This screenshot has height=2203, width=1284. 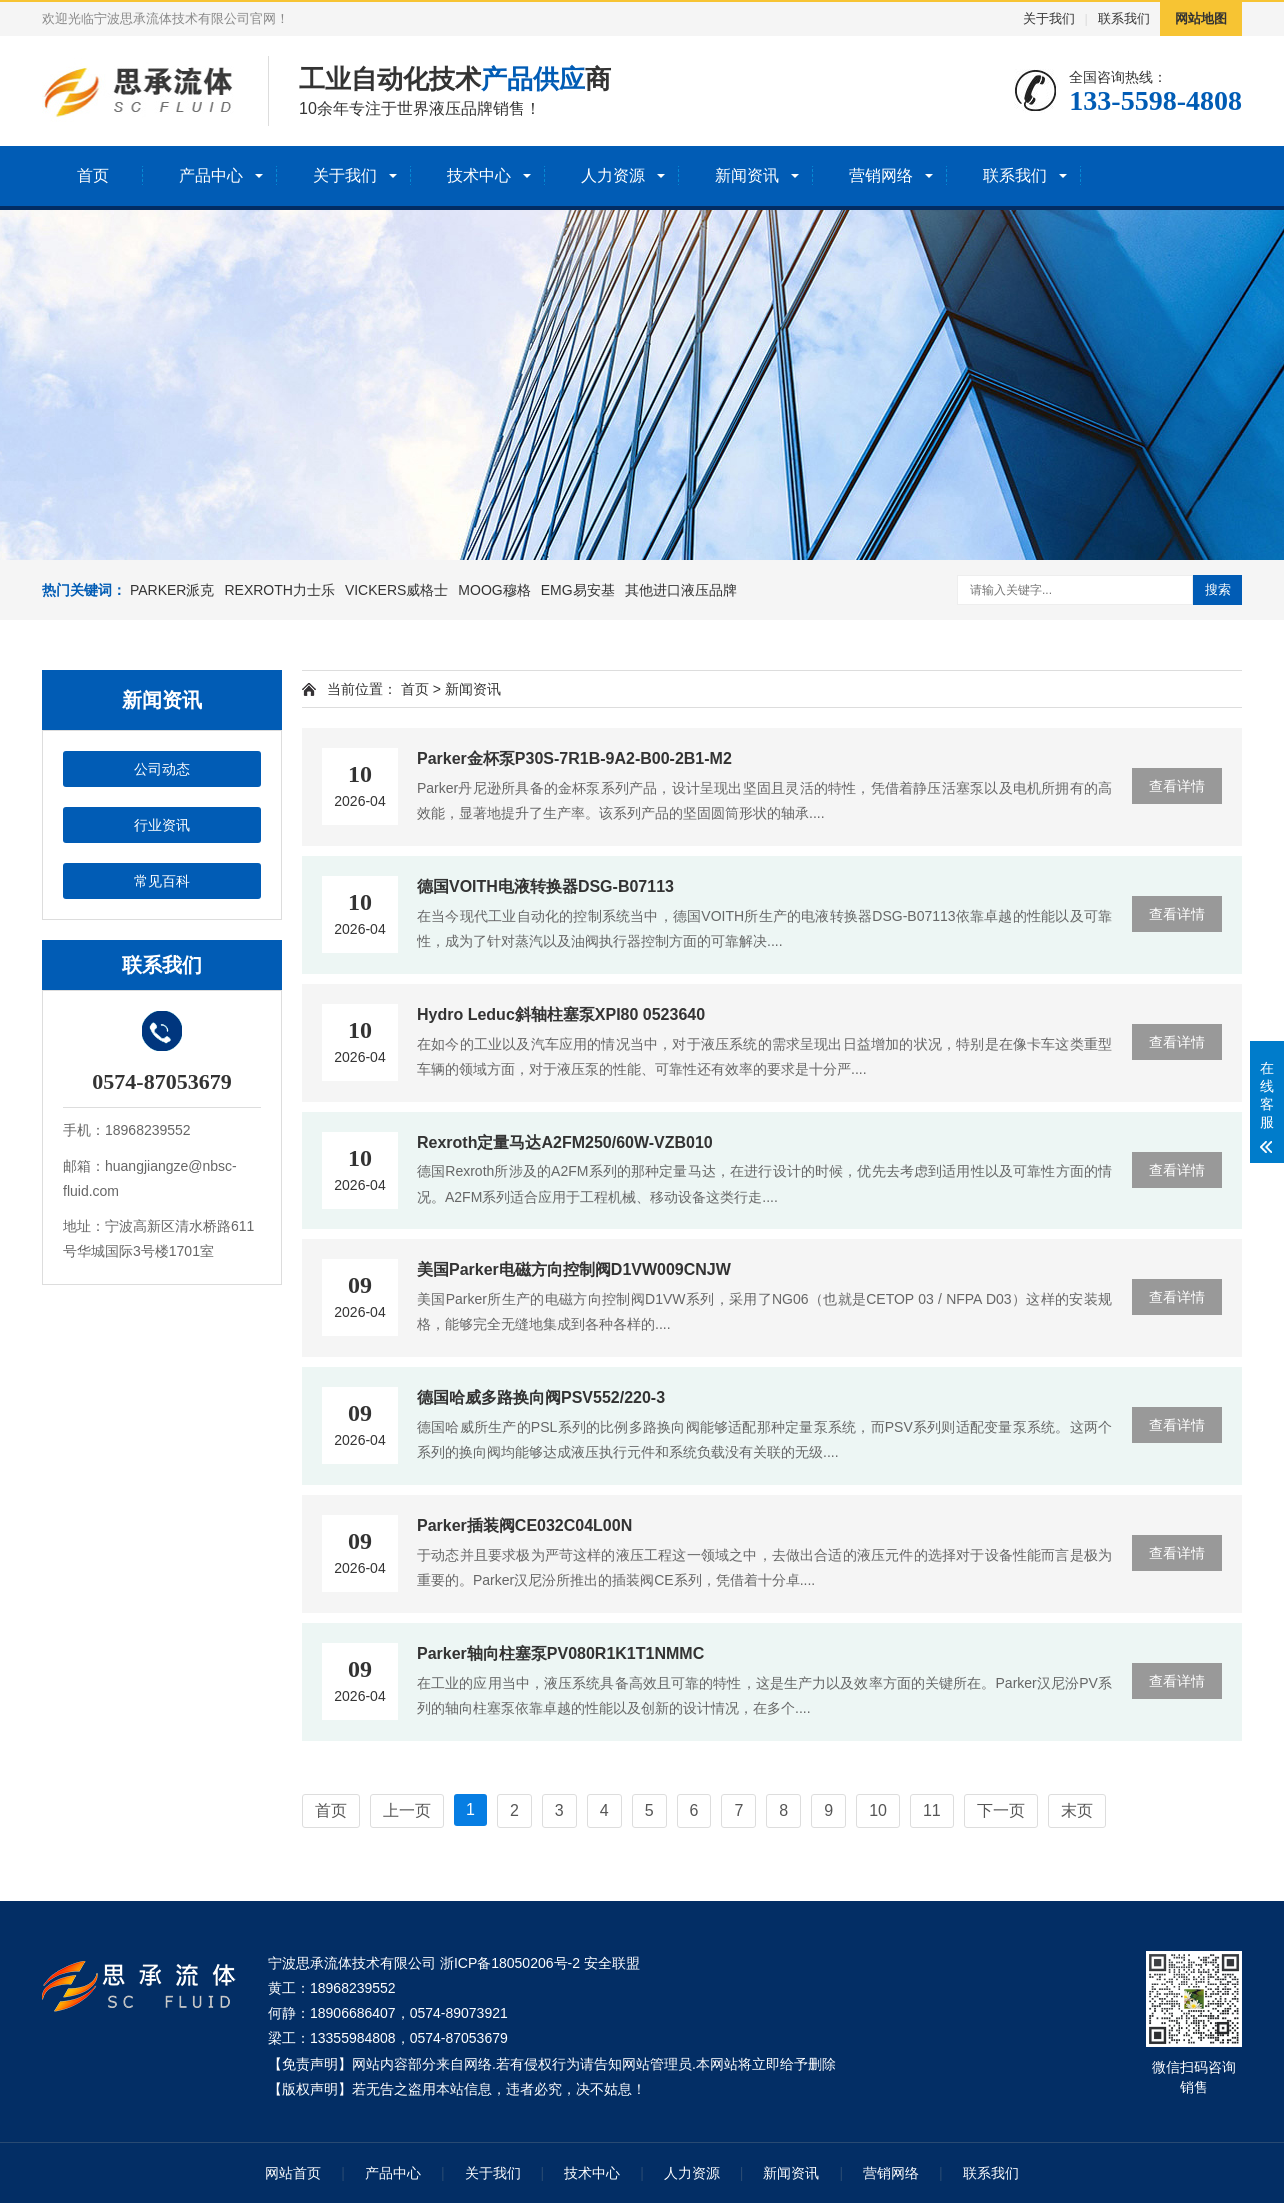 I want to click on 新闻资讯, so click(x=747, y=175).